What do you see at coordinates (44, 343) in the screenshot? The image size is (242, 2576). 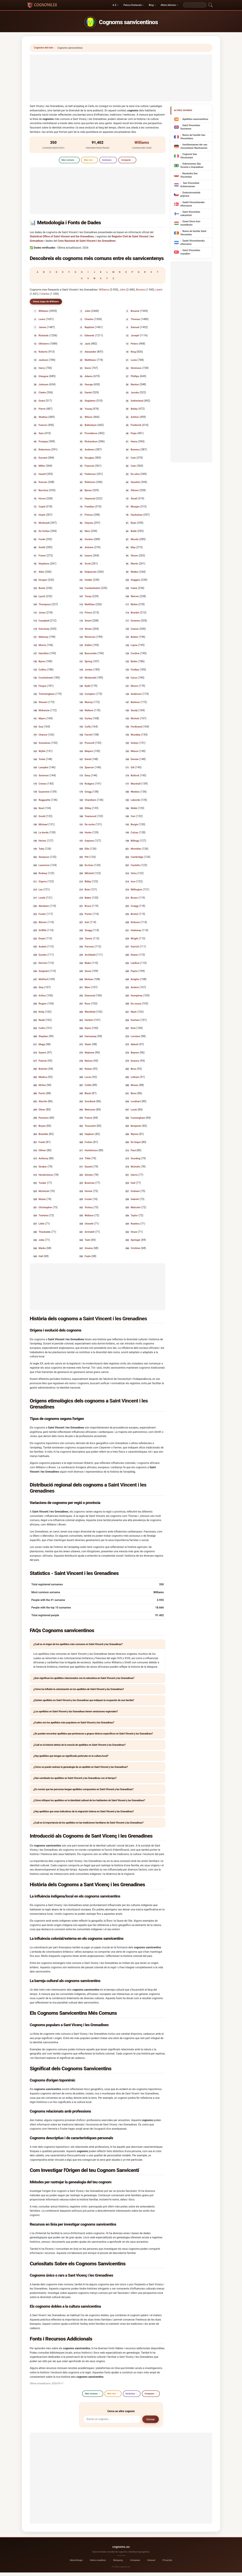 I see `Ollivierre` at bounding box center [44, 343].